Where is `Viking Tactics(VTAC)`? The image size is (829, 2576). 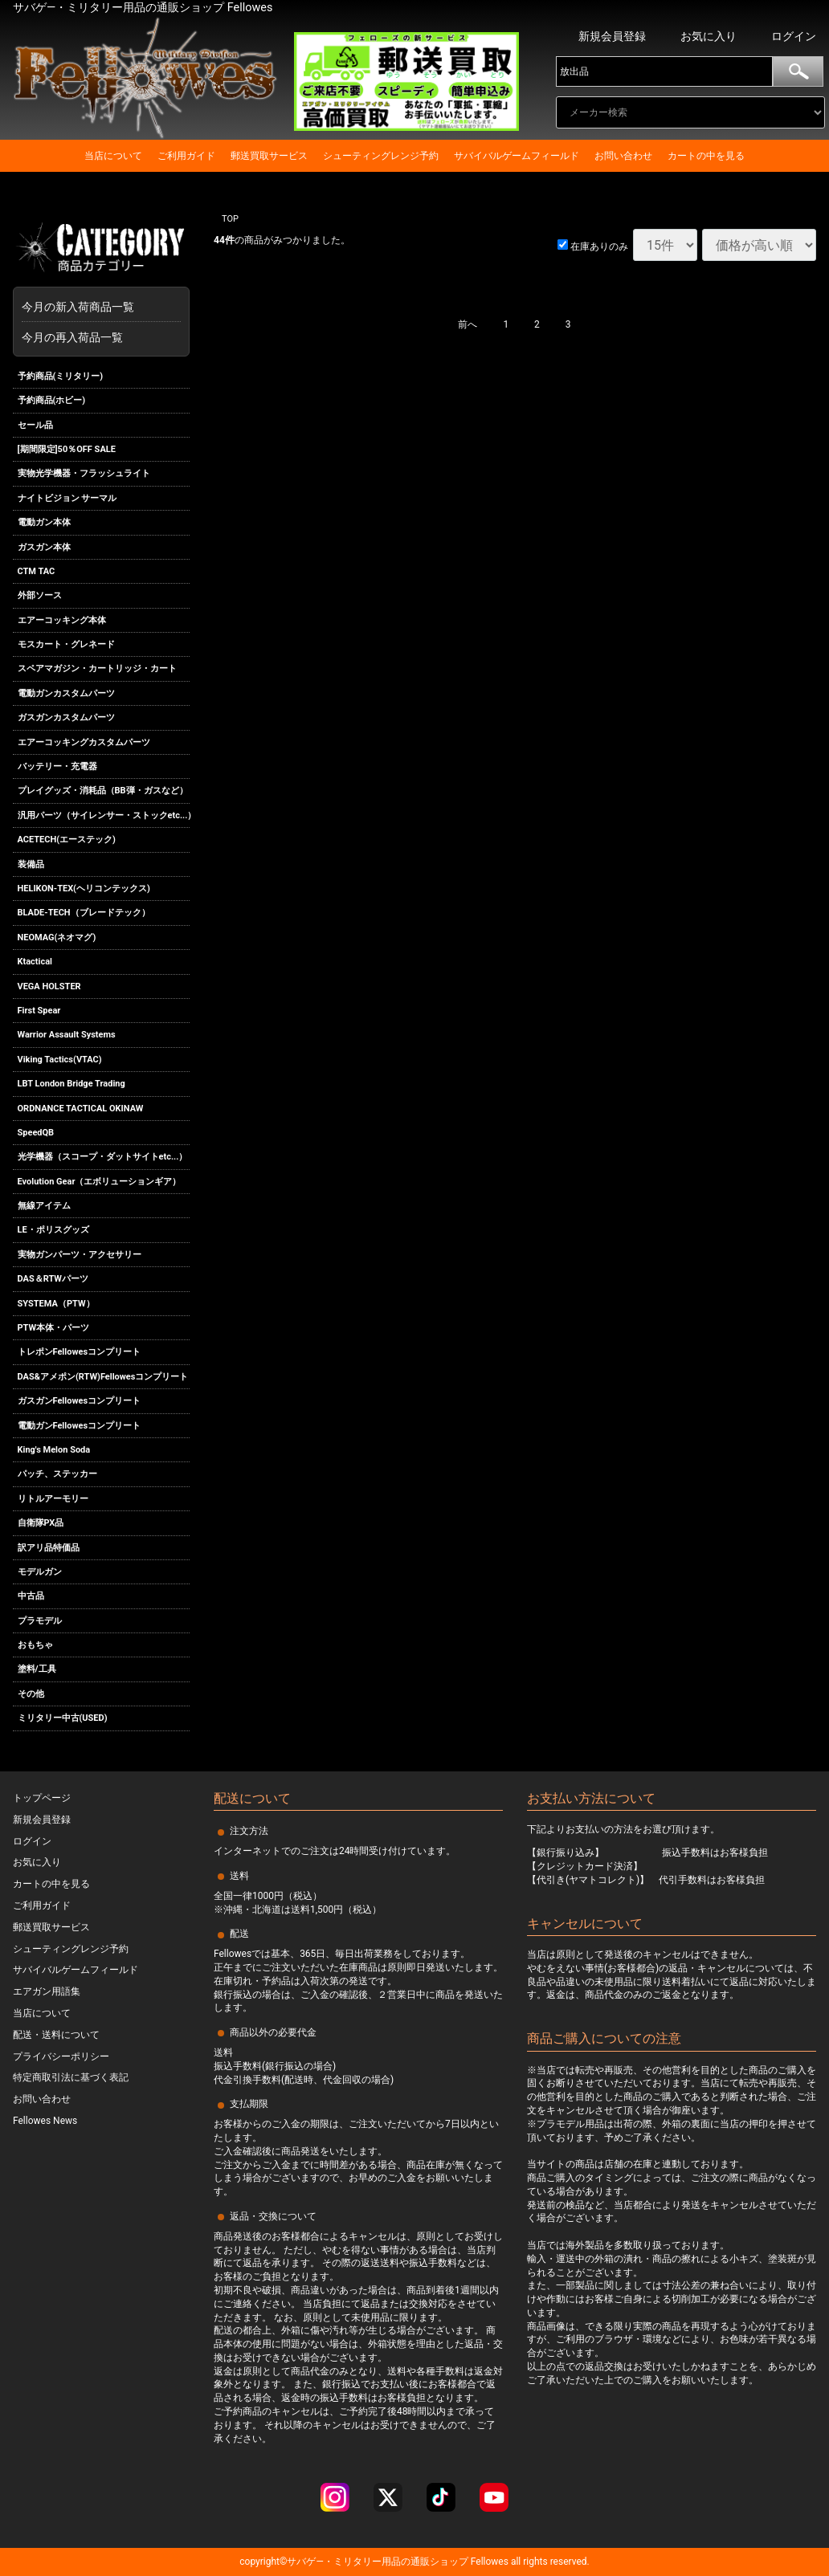 Viking Tactics(VTAC) is located at coordinates (60, 1059).